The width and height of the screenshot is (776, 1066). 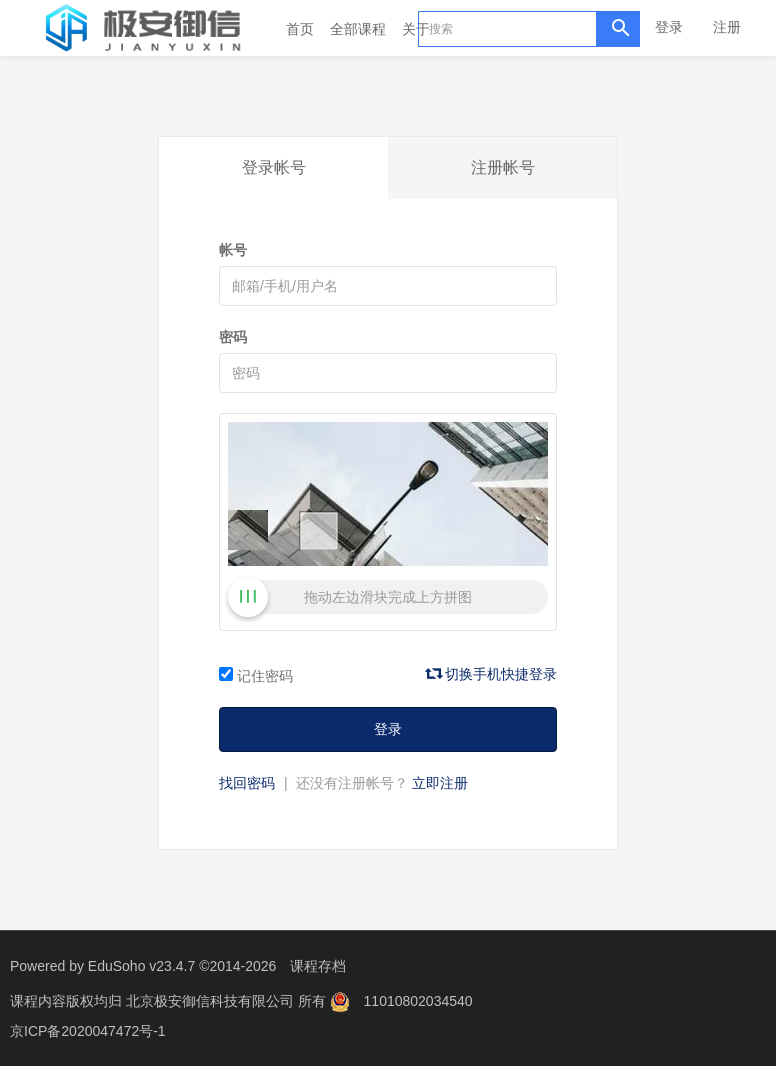 I want to click on 登录帐号, so click(x=274, y=167).